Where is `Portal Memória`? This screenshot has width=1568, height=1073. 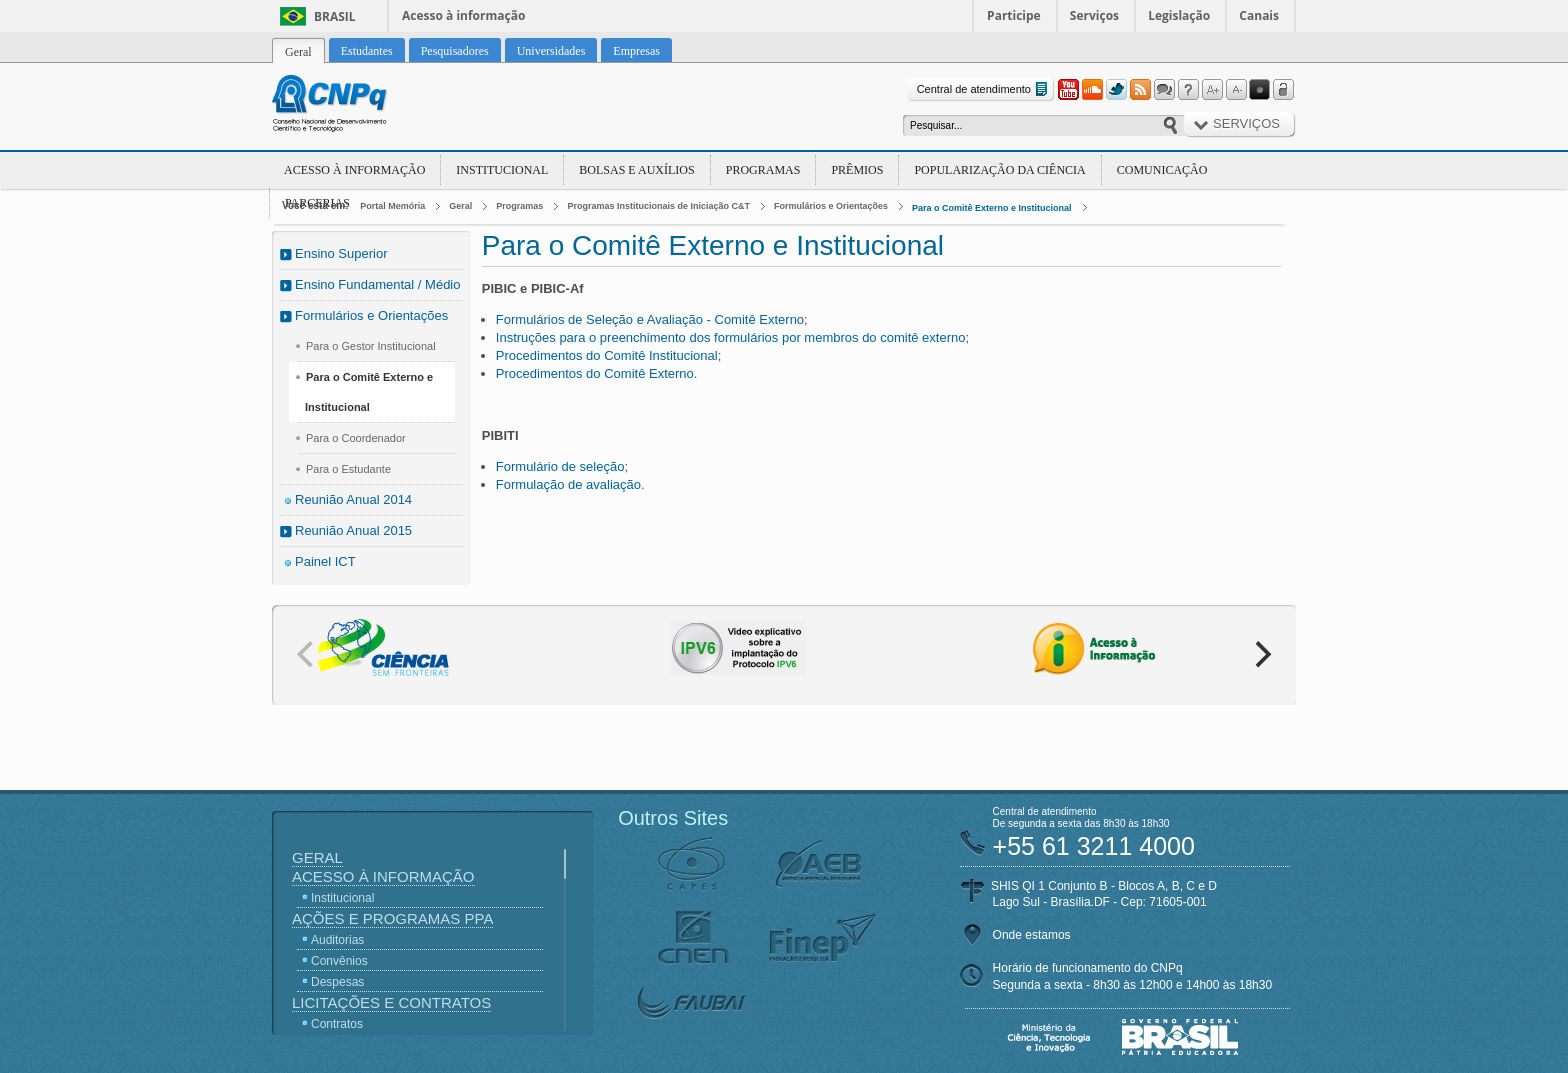
Portal Memória is located at coordinates (392, 206).